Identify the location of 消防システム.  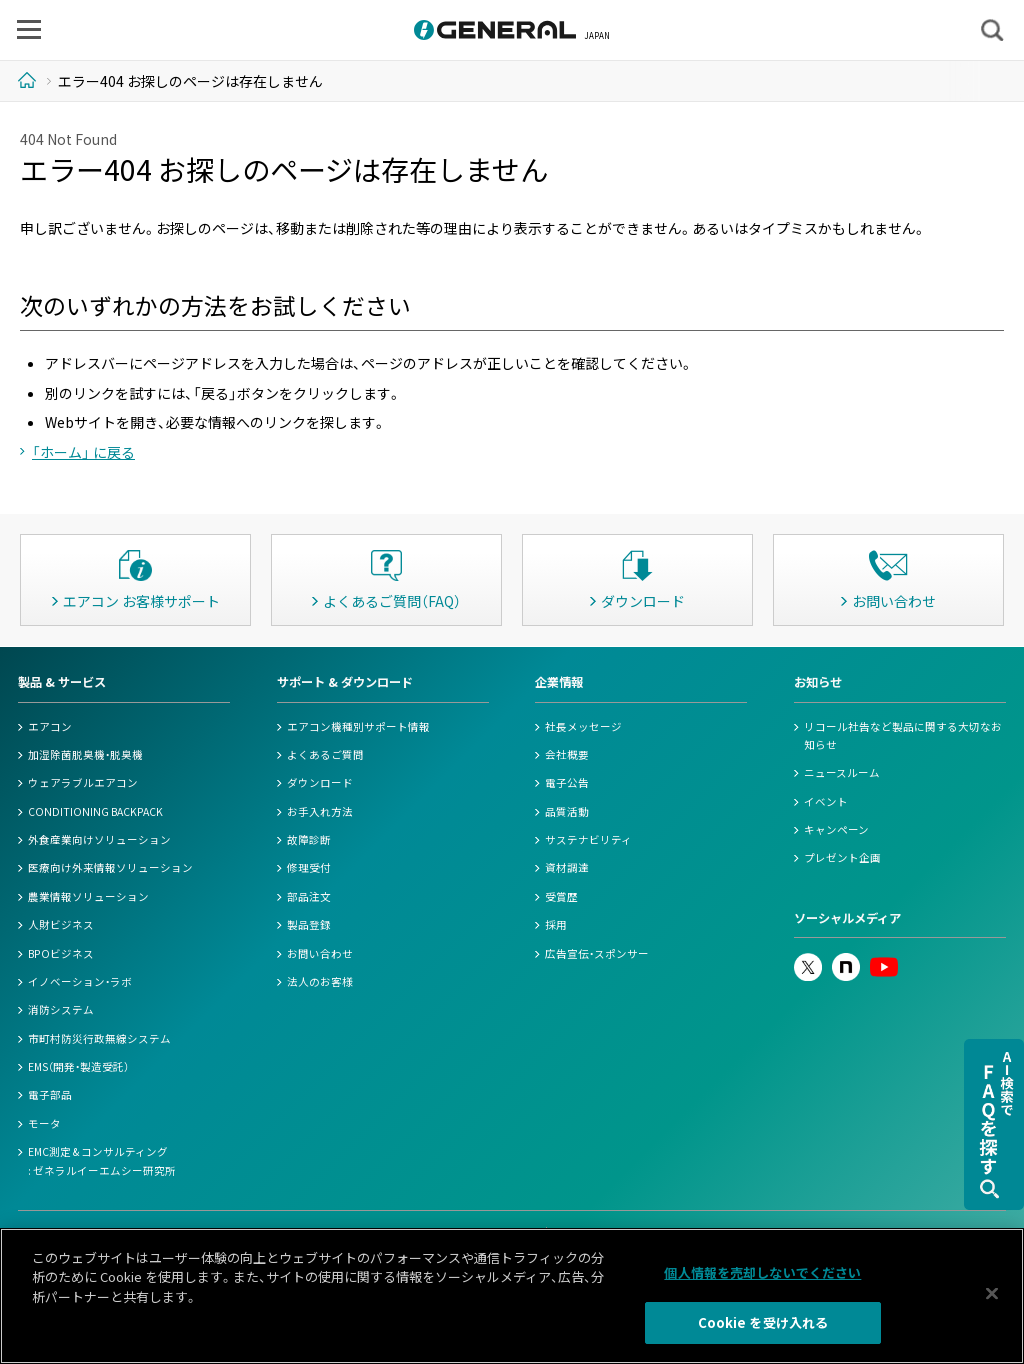
(61, 1009).